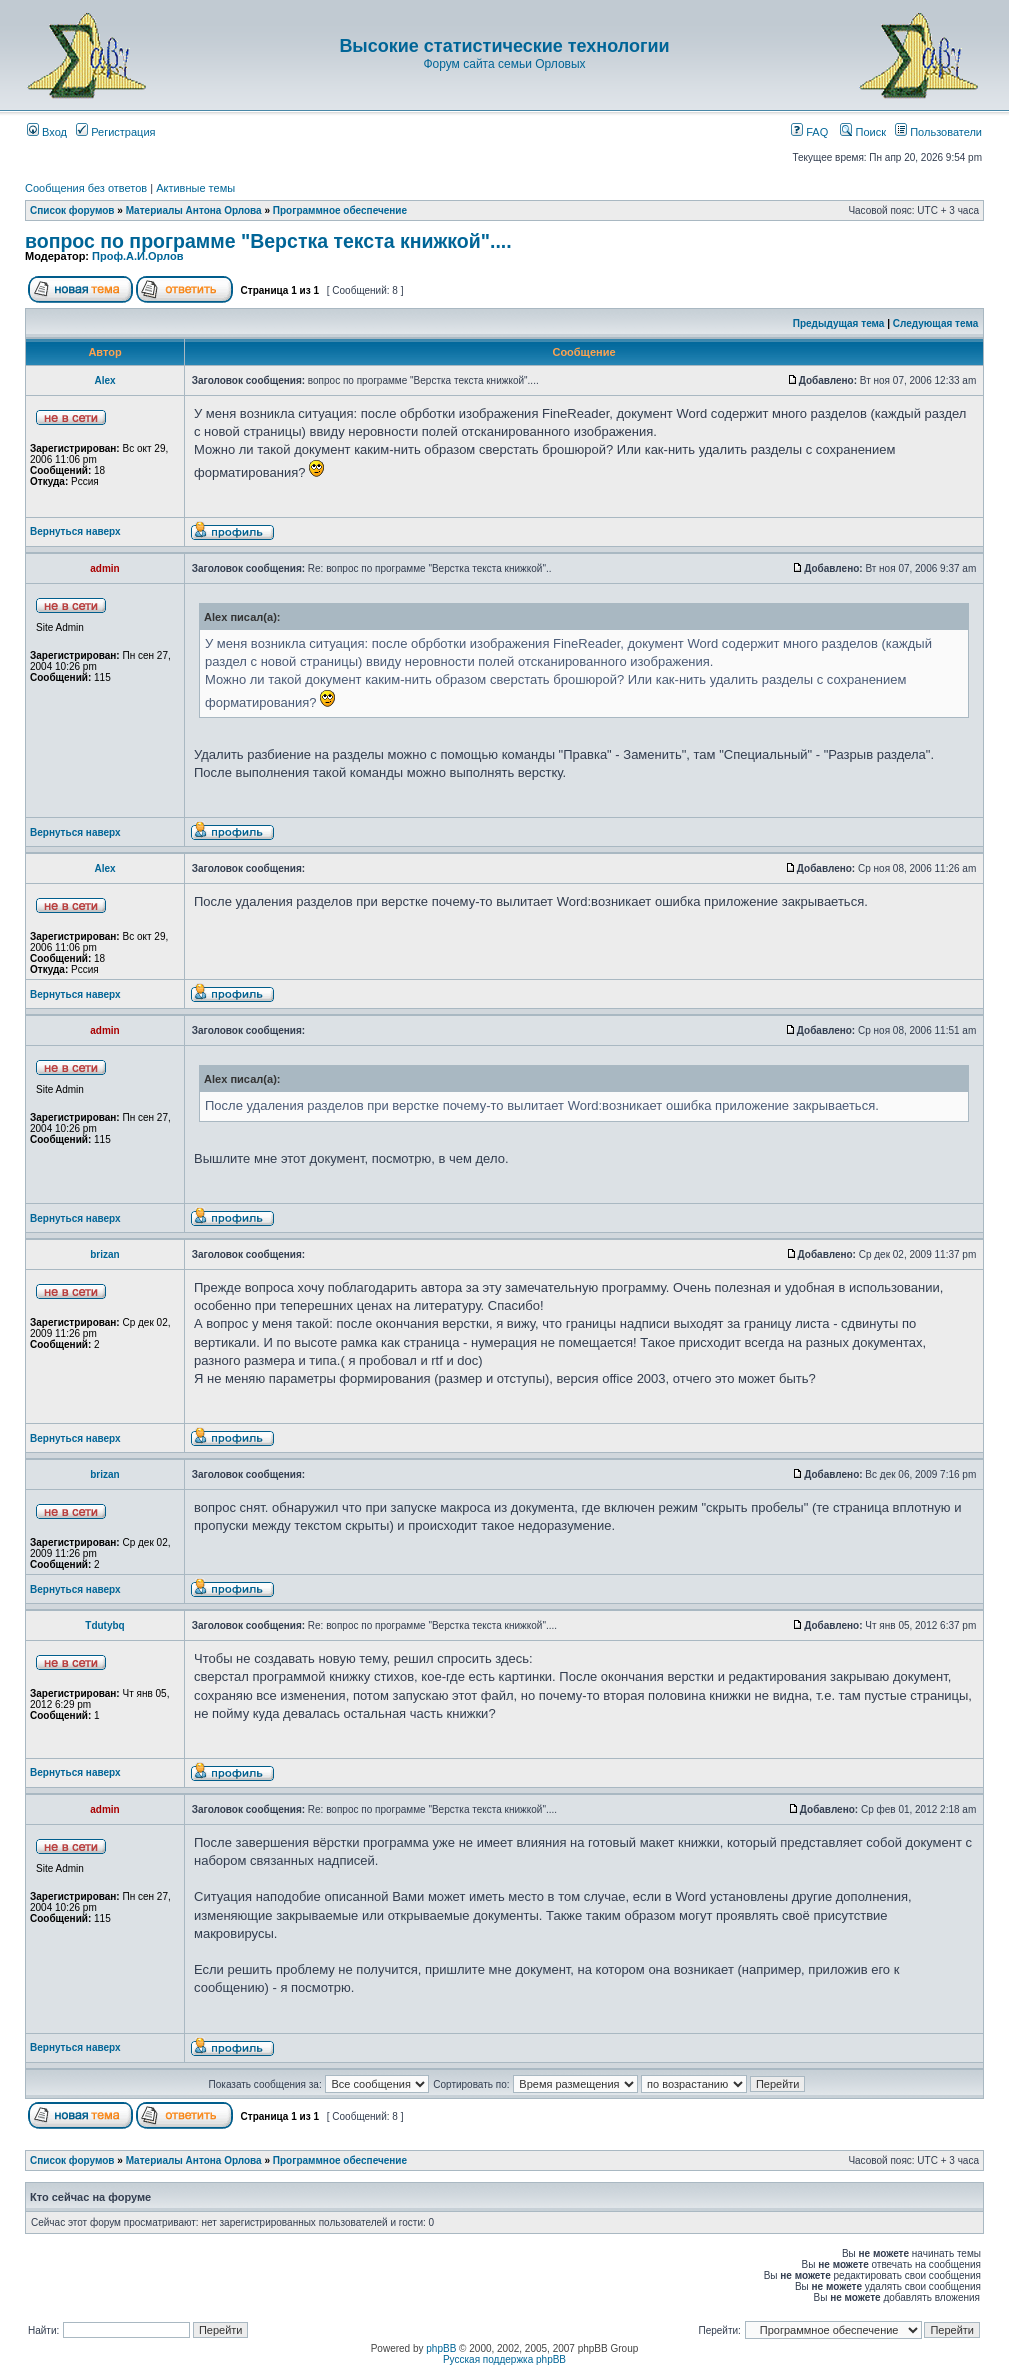  Describe the element at coordinates (137, 256) in the screenshot. I see `Проф.А.И.Орлов` at that location.